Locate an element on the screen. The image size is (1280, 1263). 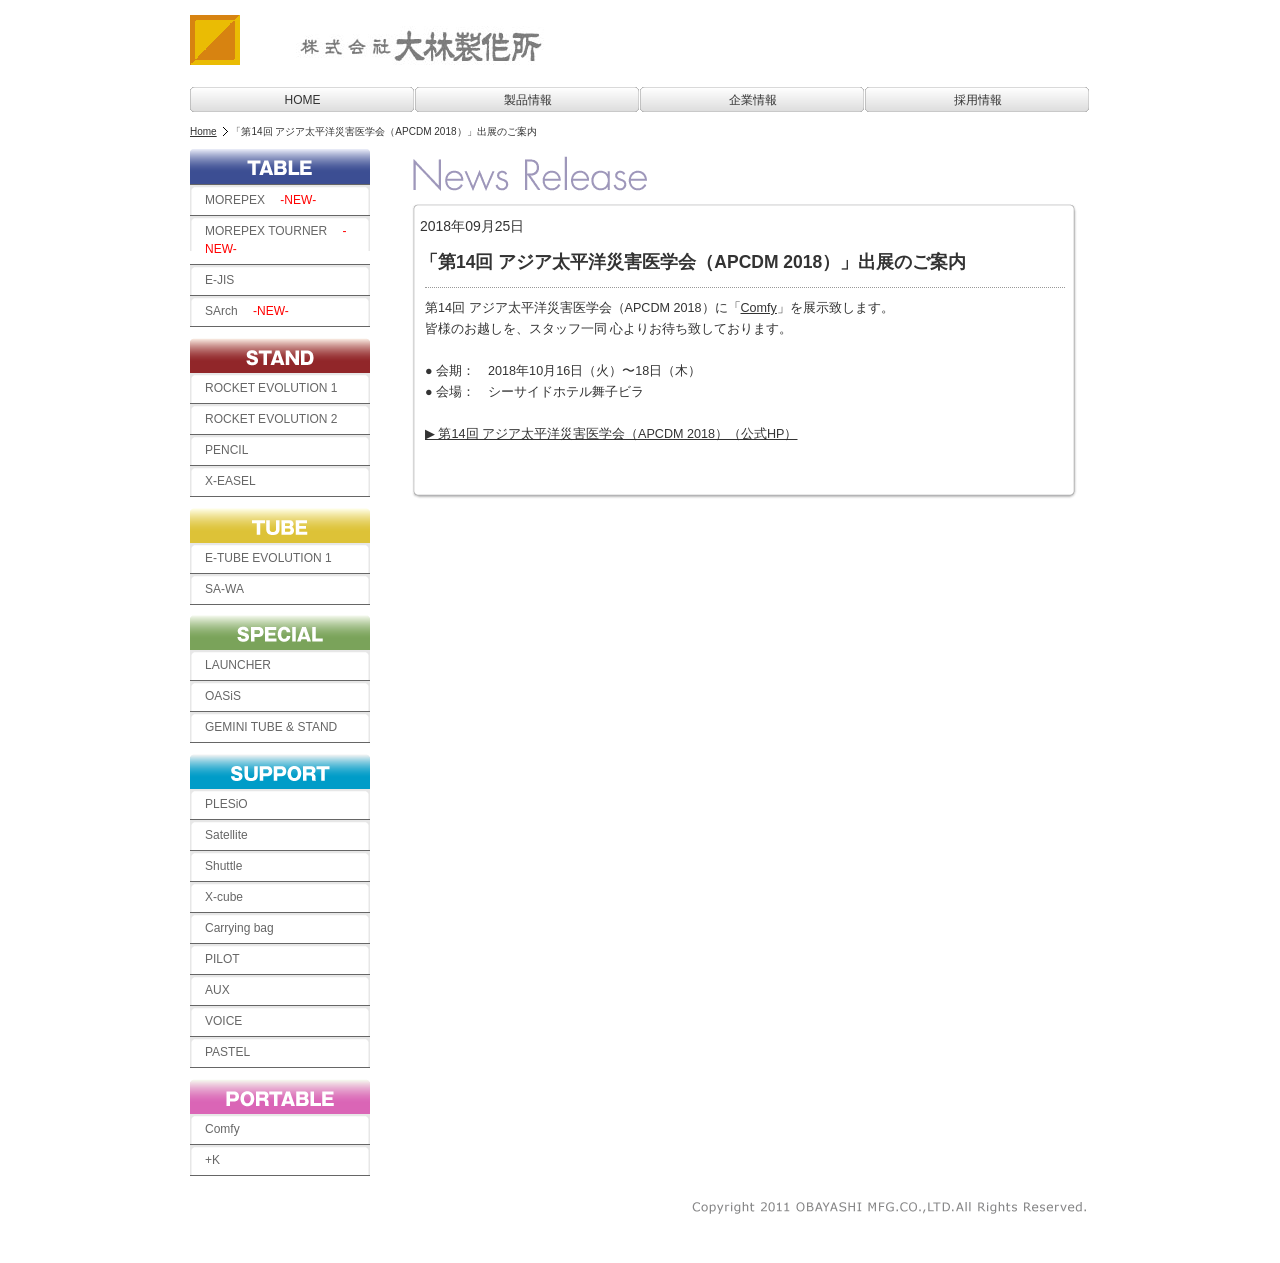
VOICE is located at coordinates (229, 1021).